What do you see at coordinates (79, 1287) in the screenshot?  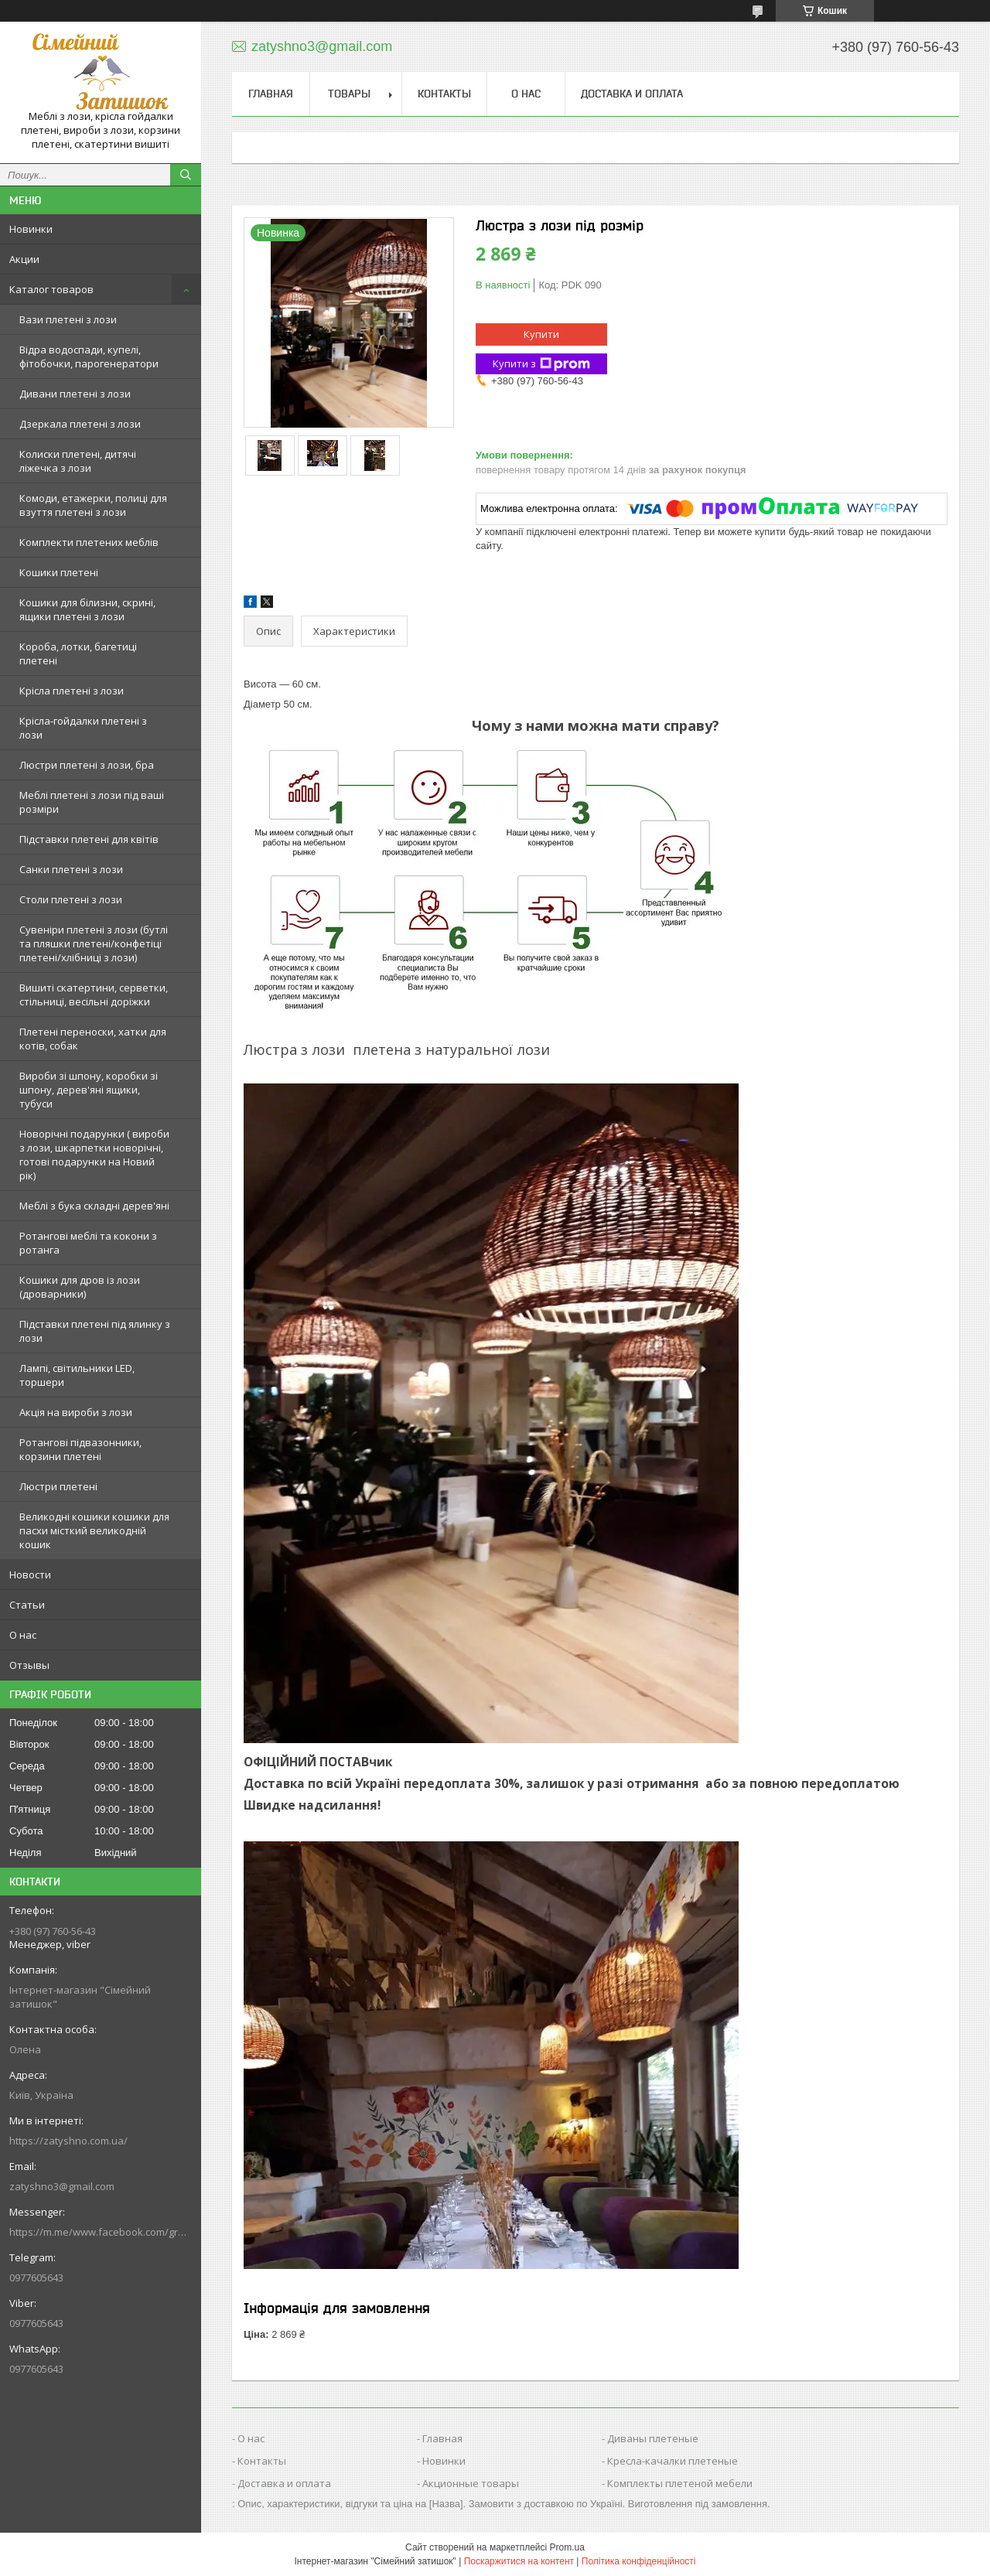 I see `Кошики для дров із лози (дроварники)` at bounding box center [79, 1287].